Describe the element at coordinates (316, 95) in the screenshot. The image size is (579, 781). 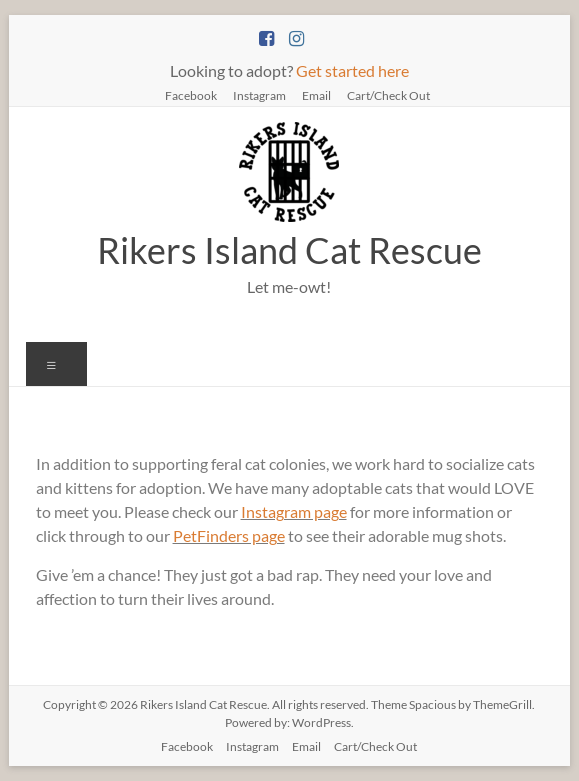
I see `Email` at that location.